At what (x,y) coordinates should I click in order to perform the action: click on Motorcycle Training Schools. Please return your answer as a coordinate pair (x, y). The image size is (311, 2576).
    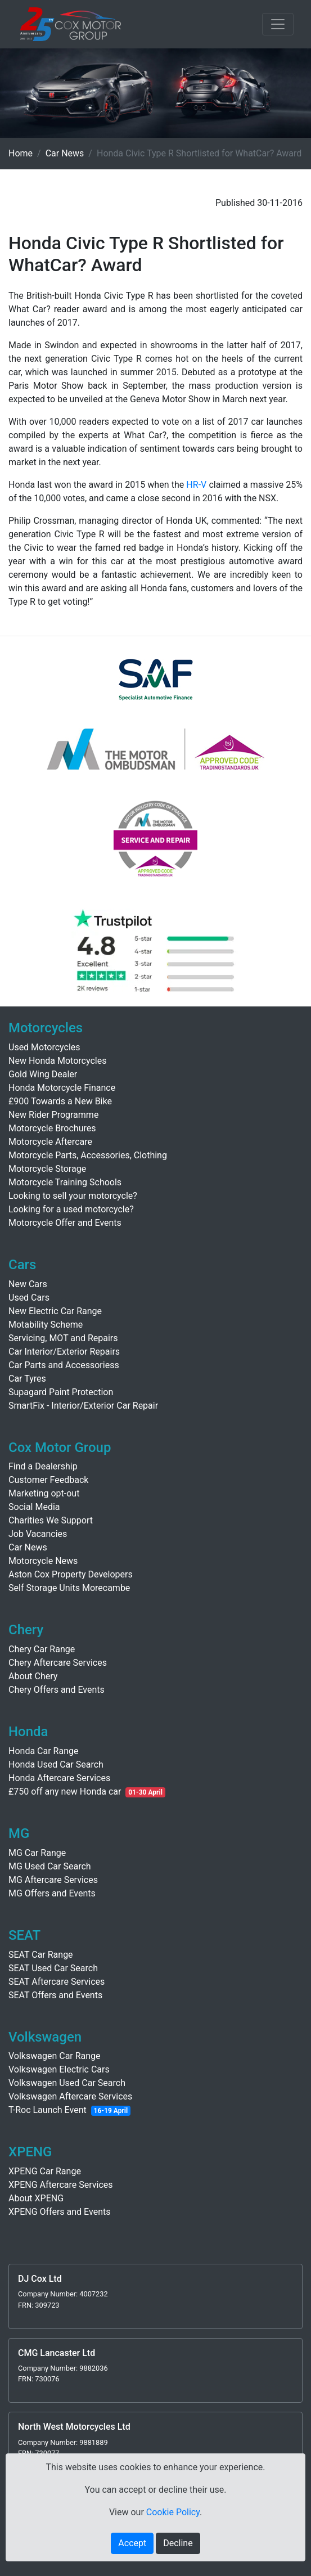
    Looking at the image, I should click on (64, 1182).